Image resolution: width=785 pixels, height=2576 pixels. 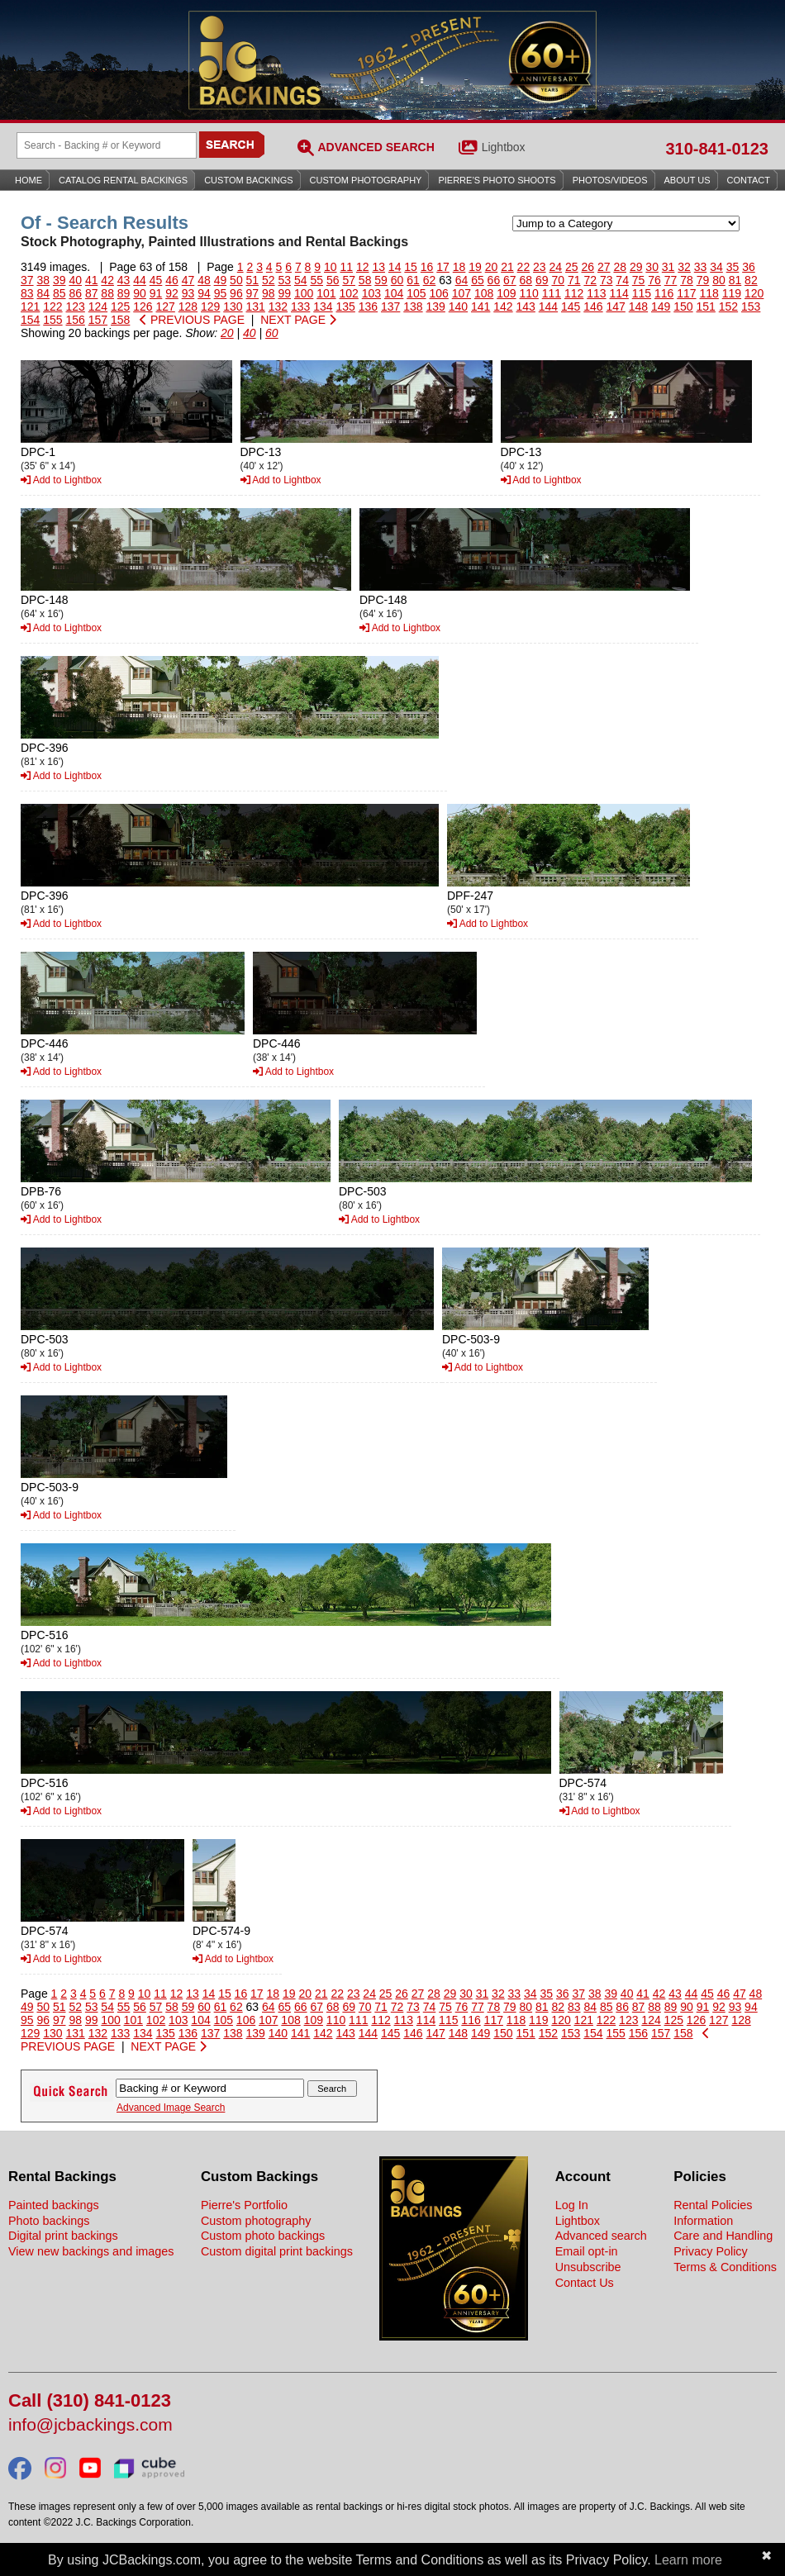 What do you see at coordinates (316, 280) in the screenshot?
I see `55` at bounding box center [316, 280].